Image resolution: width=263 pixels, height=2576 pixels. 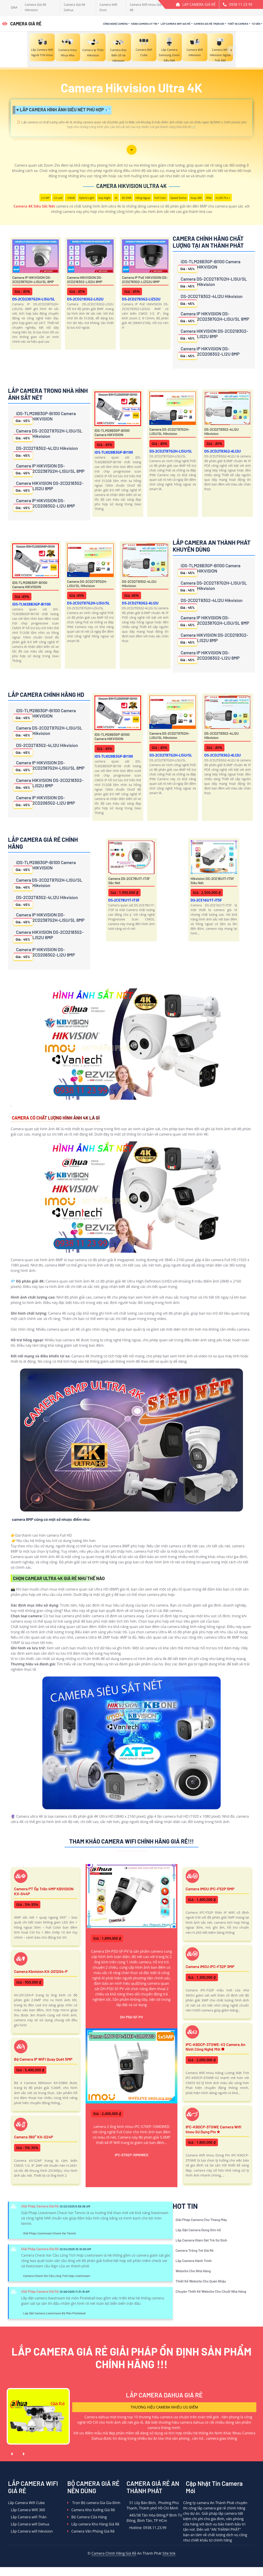 I want to click on Trọn Bộ camera Gia Gia Đình, so click(x=93, y=2502).